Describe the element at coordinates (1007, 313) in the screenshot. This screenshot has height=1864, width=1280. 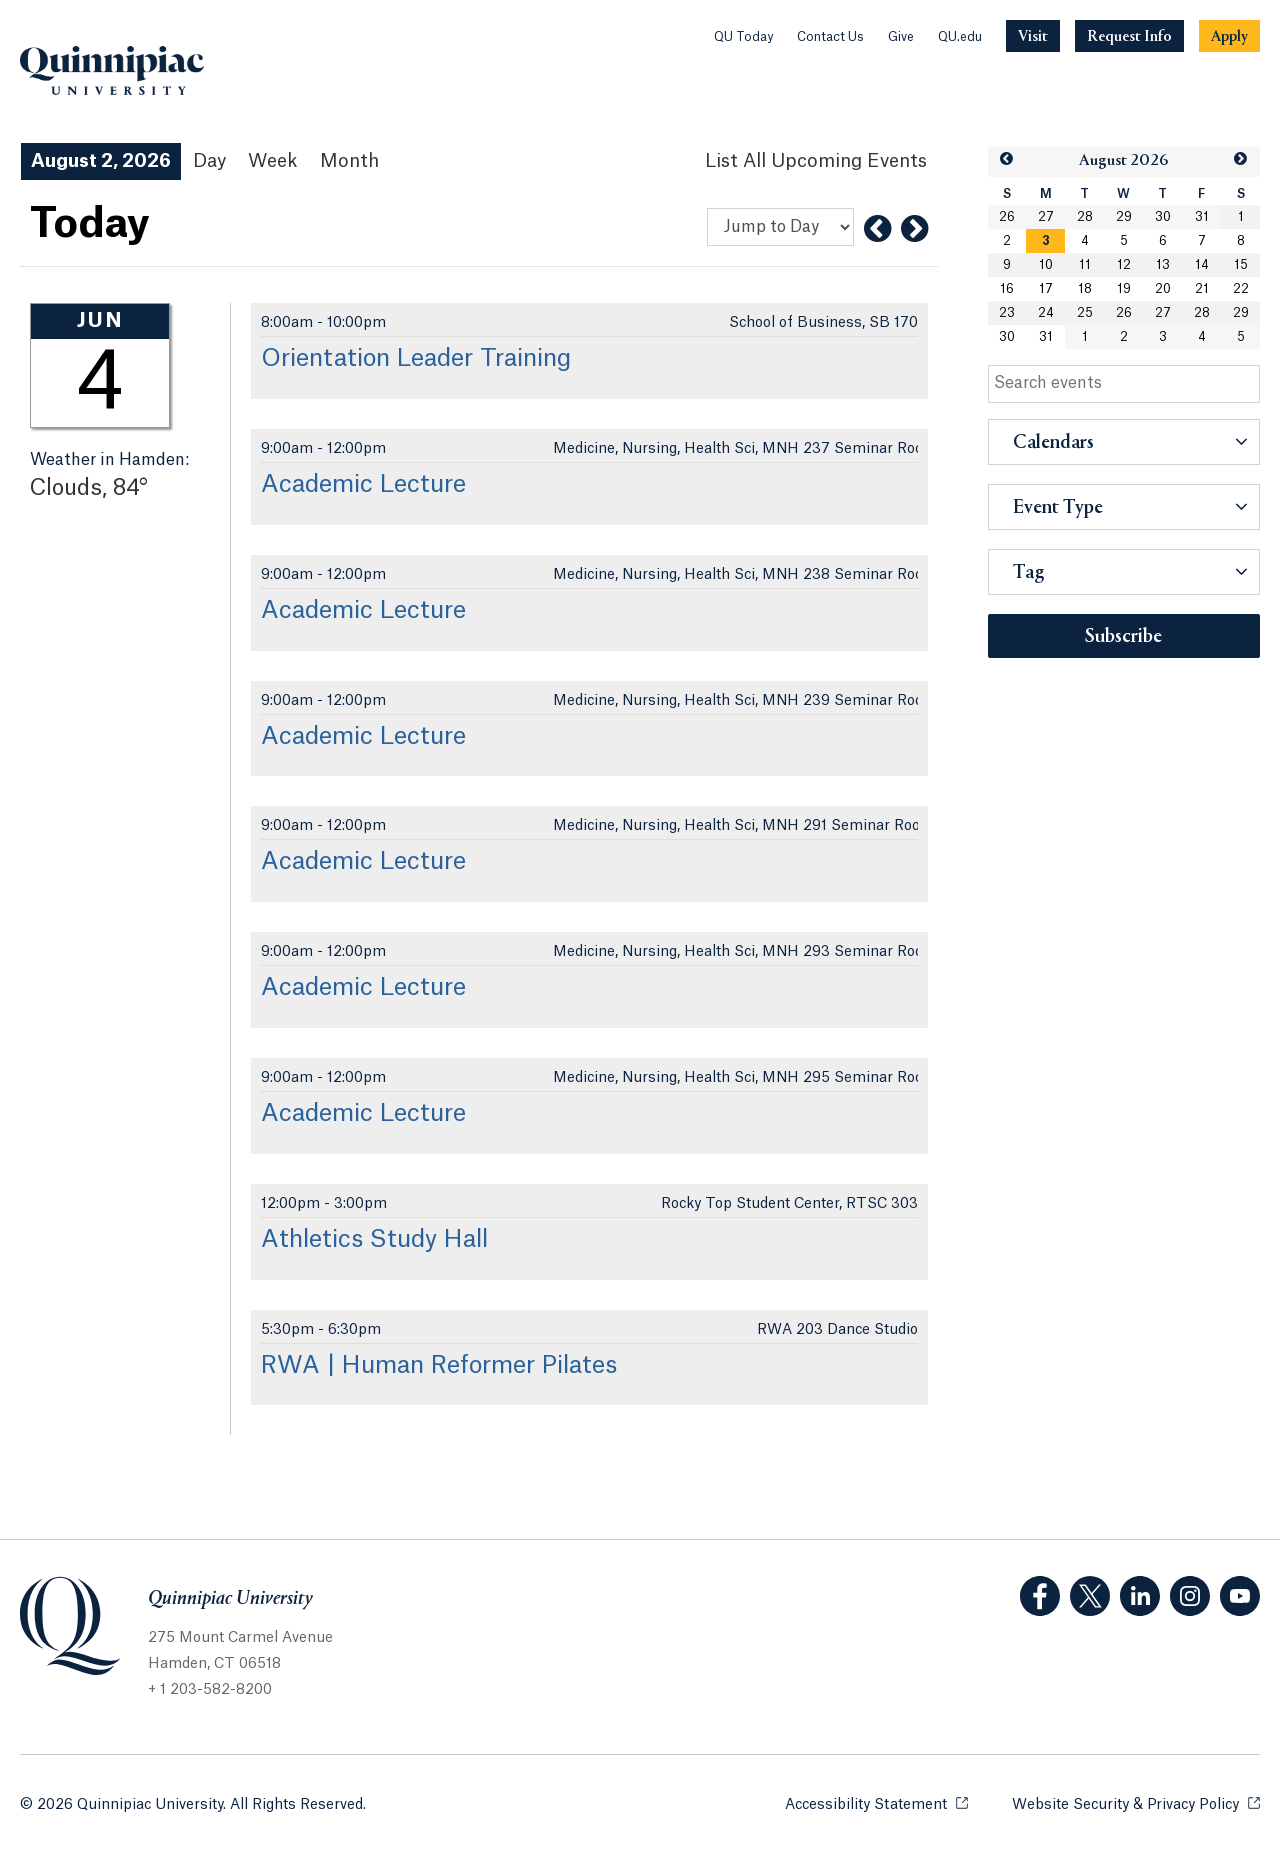
I see `23` at that location.